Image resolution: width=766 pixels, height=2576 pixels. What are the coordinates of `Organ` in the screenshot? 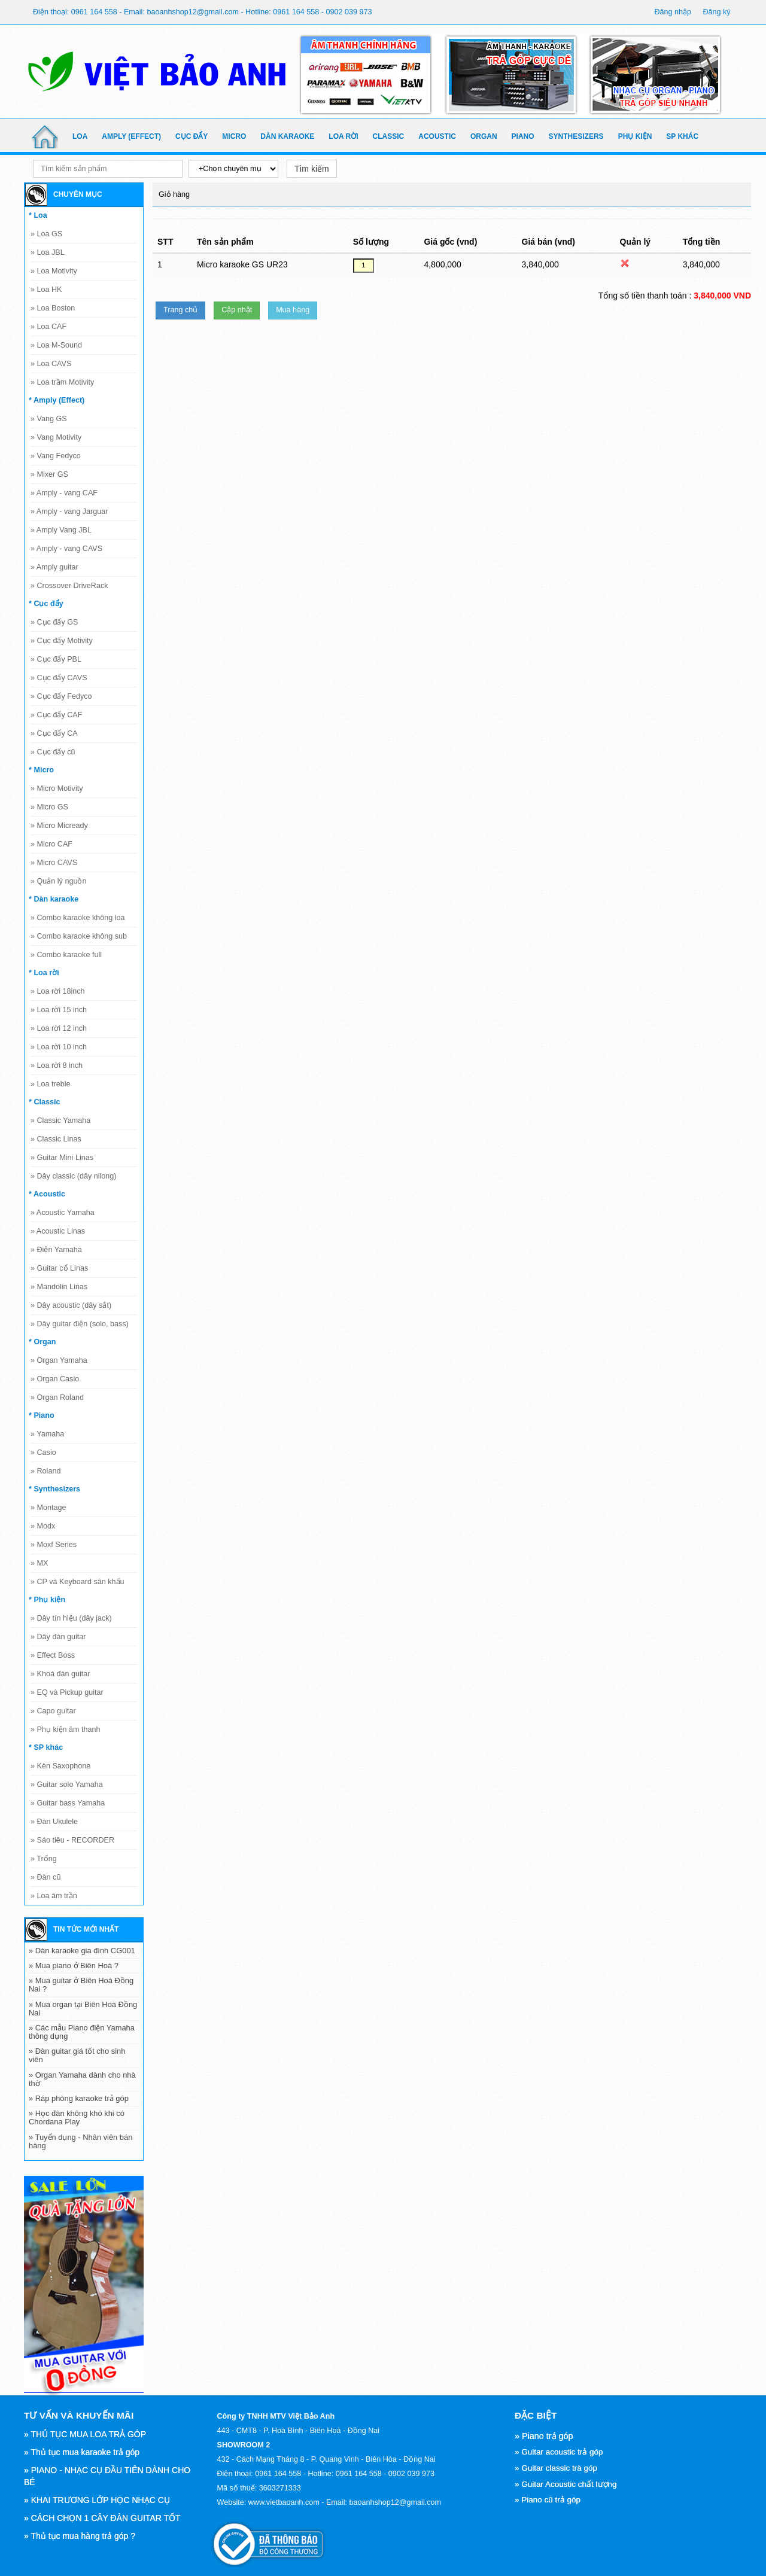 It's located at (483, 136).